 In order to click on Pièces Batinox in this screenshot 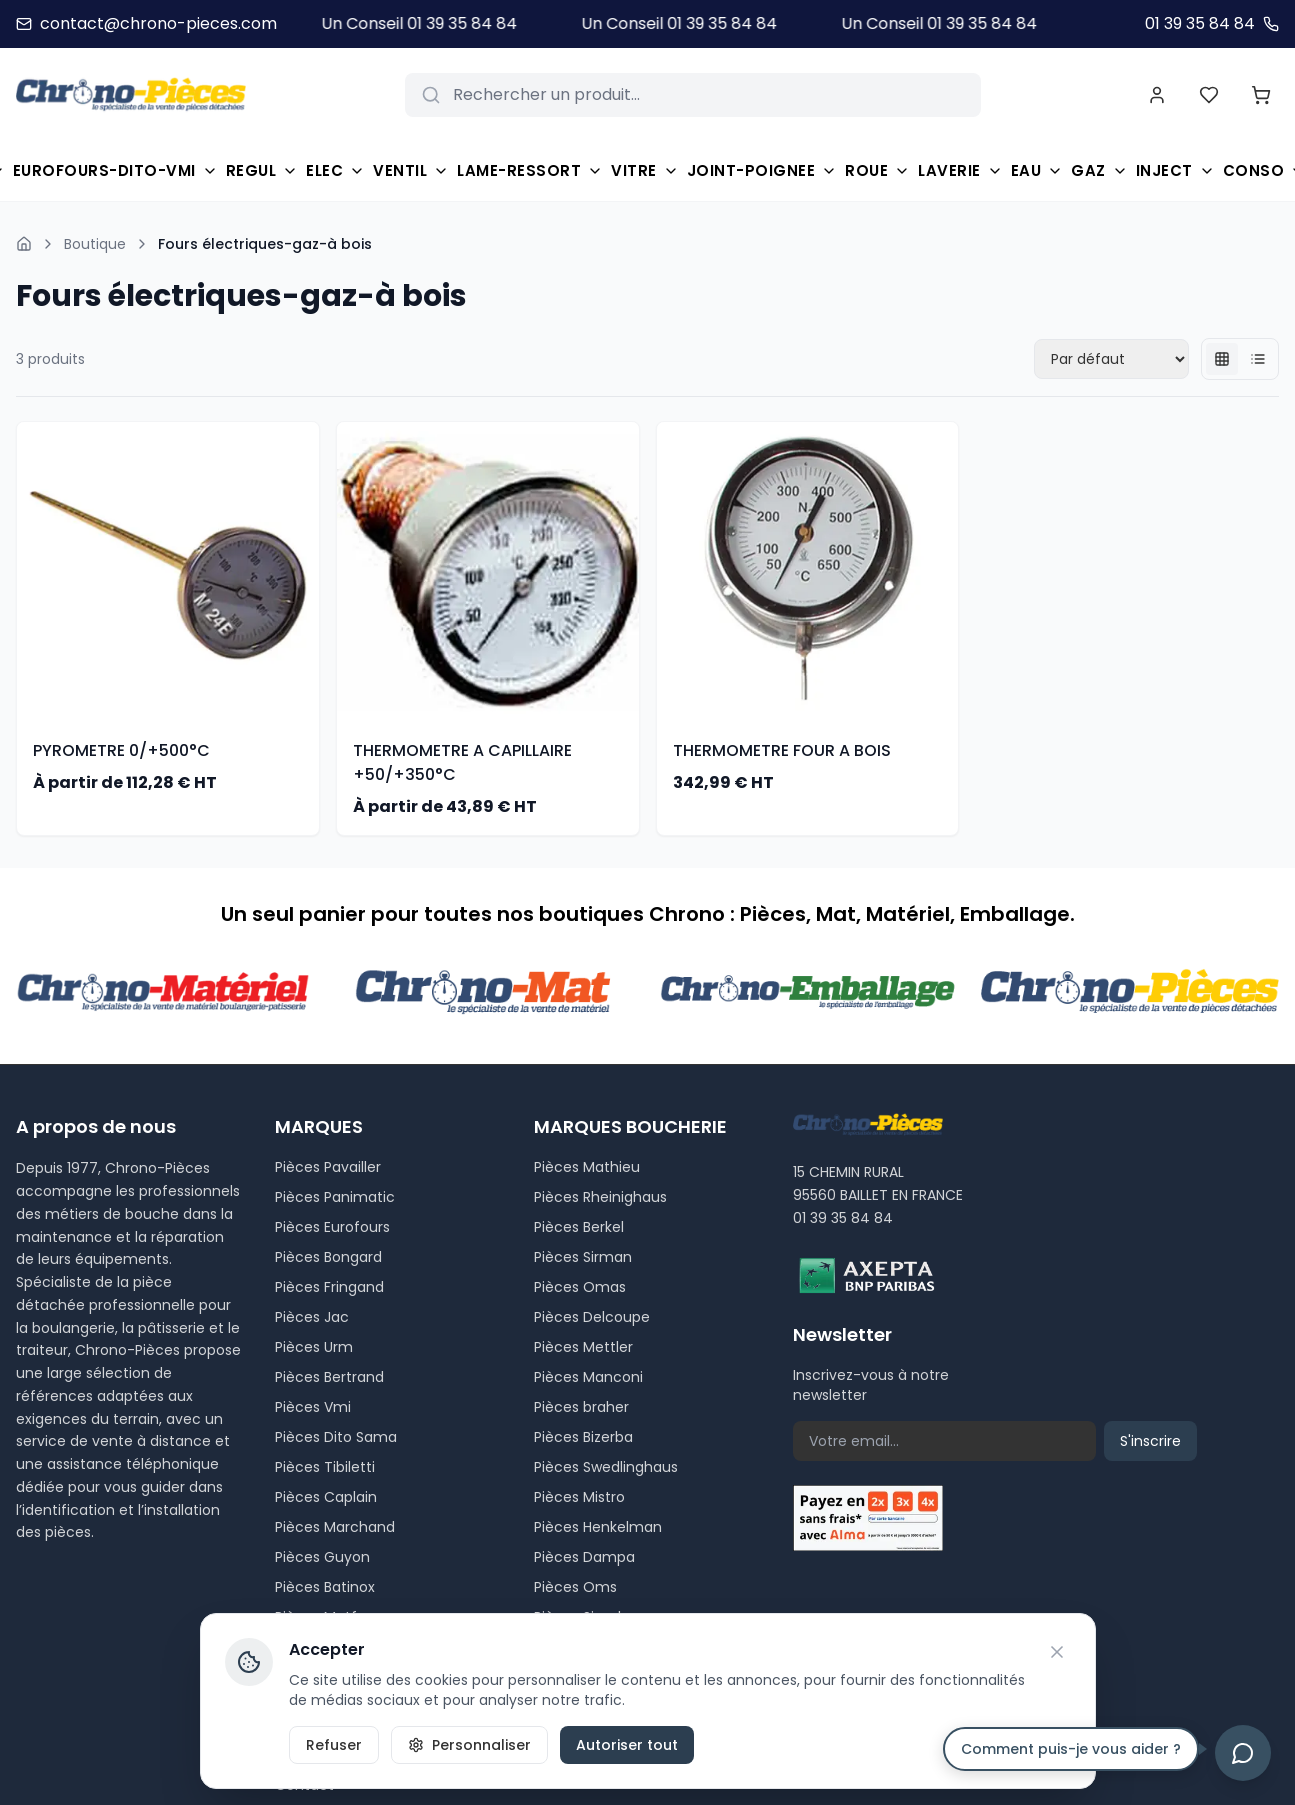, I will do `click(325, 1587)`.